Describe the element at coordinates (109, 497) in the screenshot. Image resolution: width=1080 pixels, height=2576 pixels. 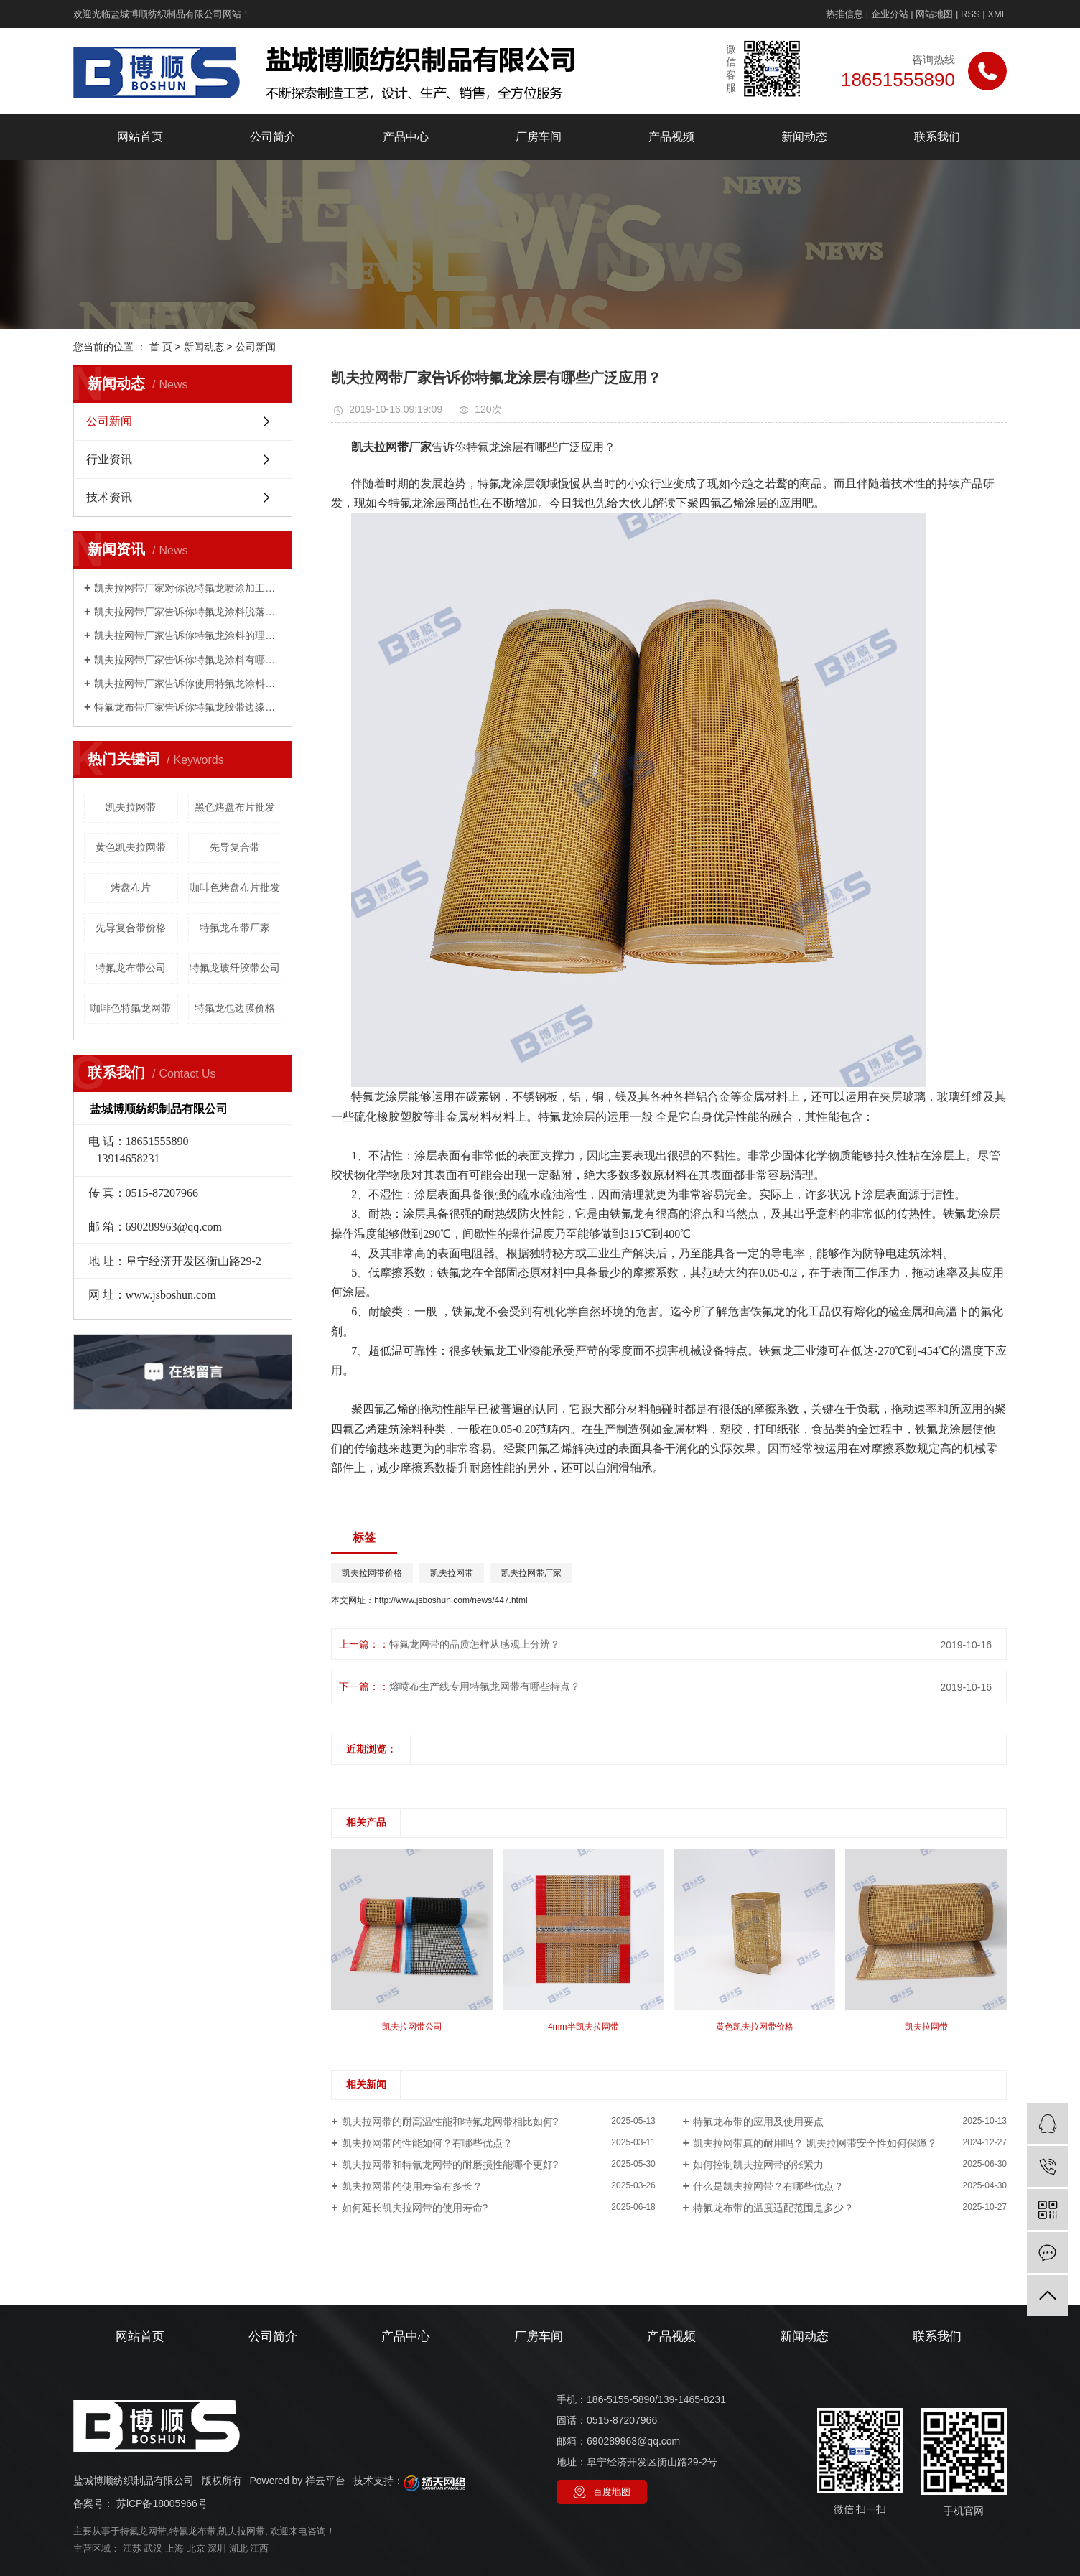
I see `技术资讯` at that location.